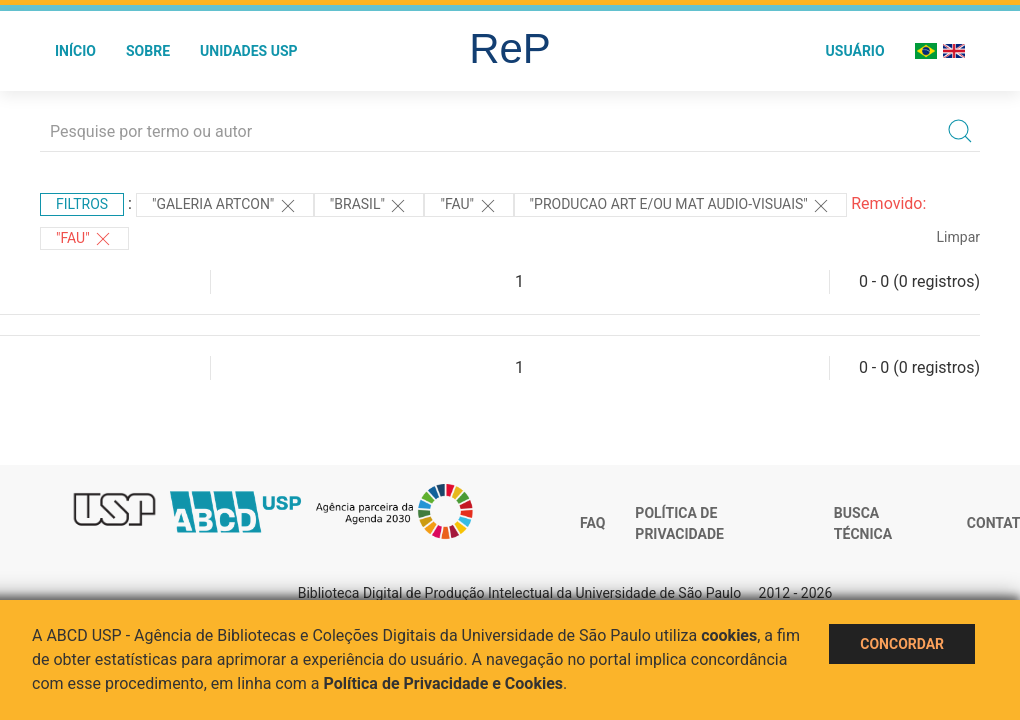 The image size is (1020, 720). What do you see at coordinates (863, 524) in the screenshot?
I see `Busca técnica` at bounding box center [863, 524].